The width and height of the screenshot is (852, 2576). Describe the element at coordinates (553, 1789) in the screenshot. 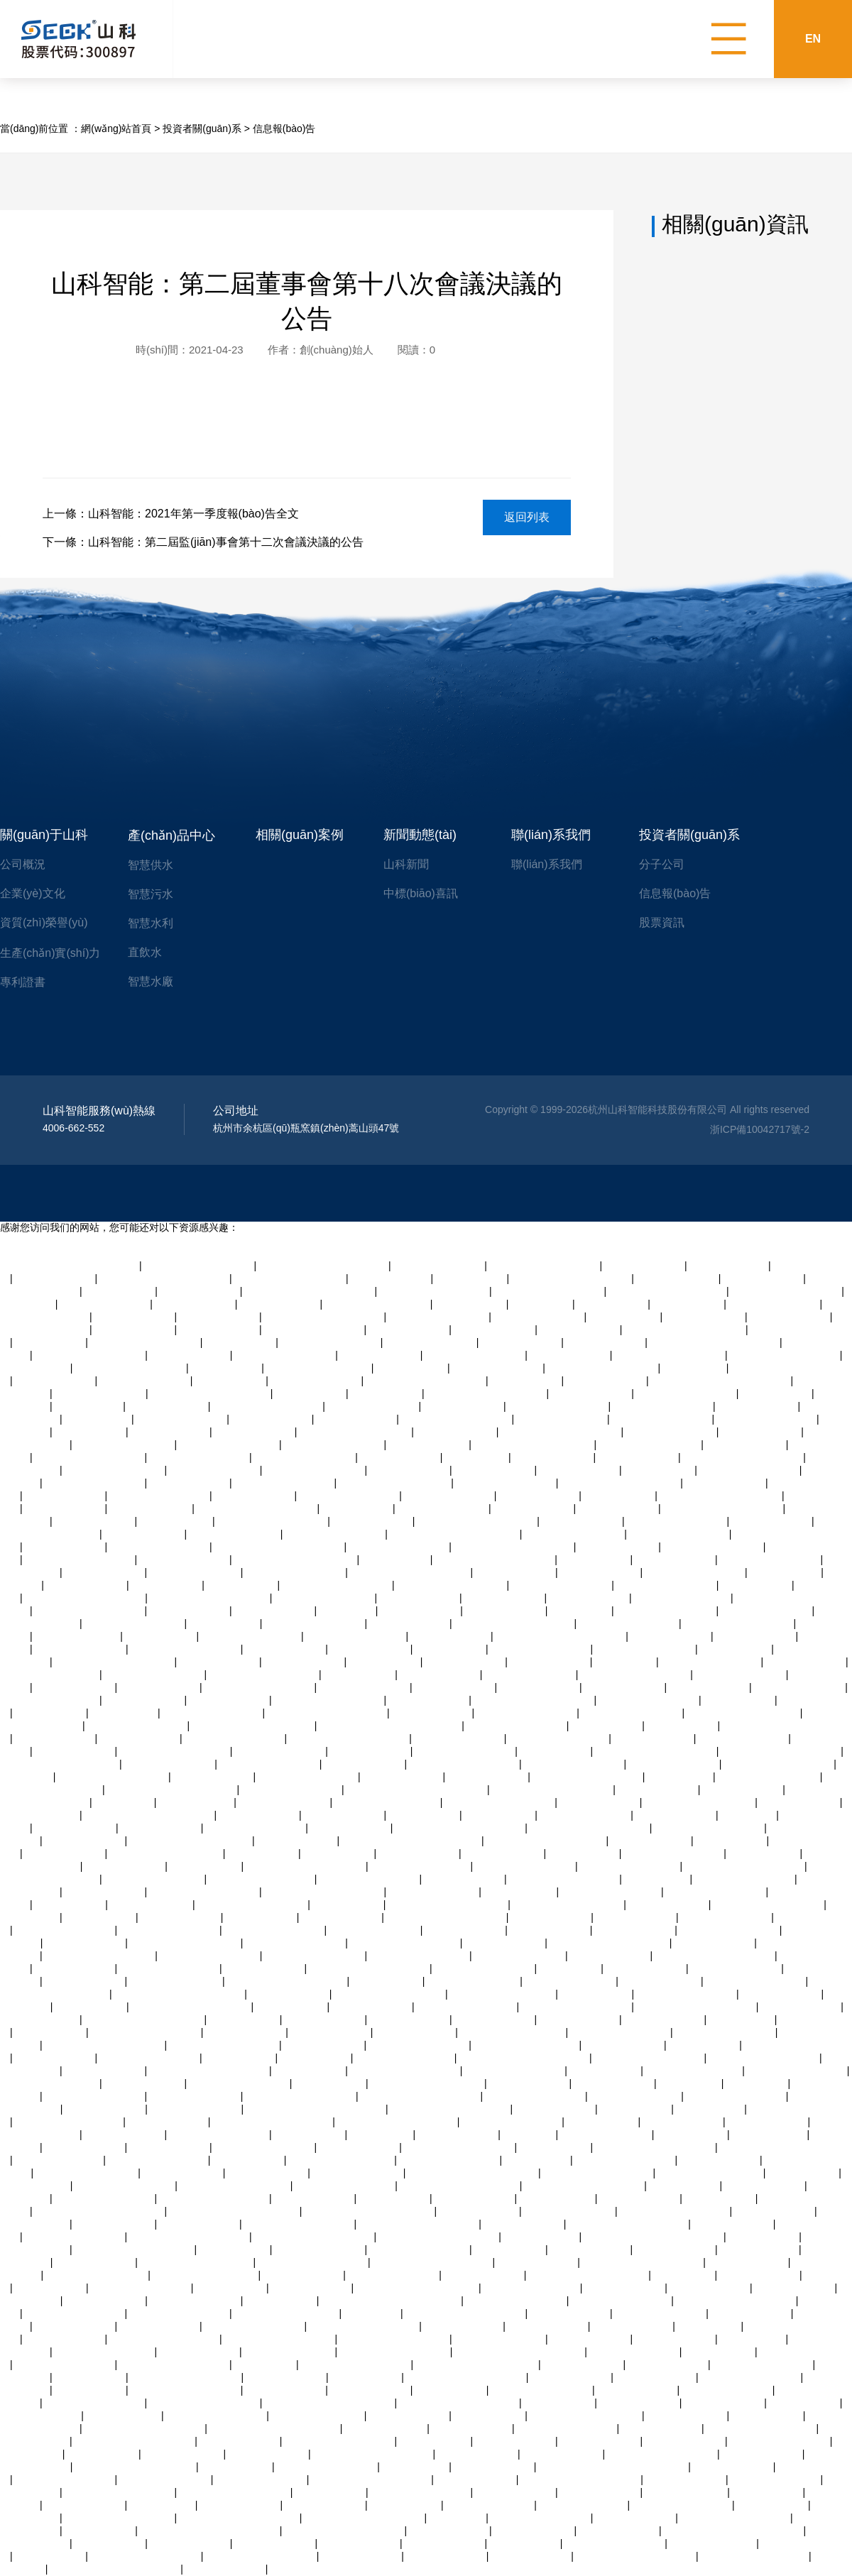

I see `伊人久久婷婷综合五月97色` at that location.